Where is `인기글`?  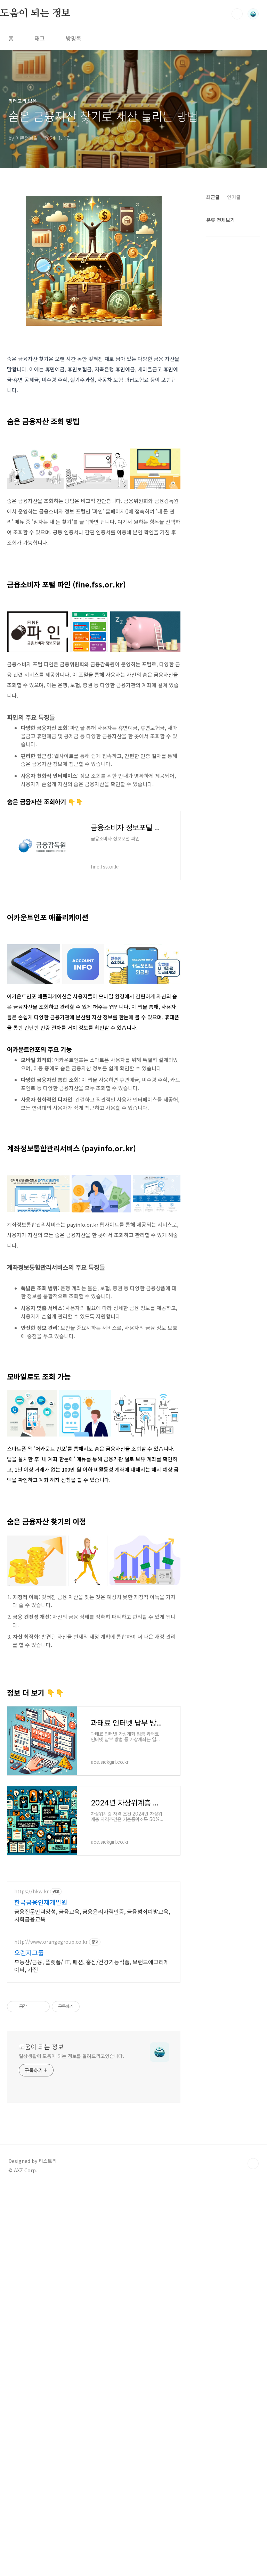
인기글 is located at coordinates (234, 197).